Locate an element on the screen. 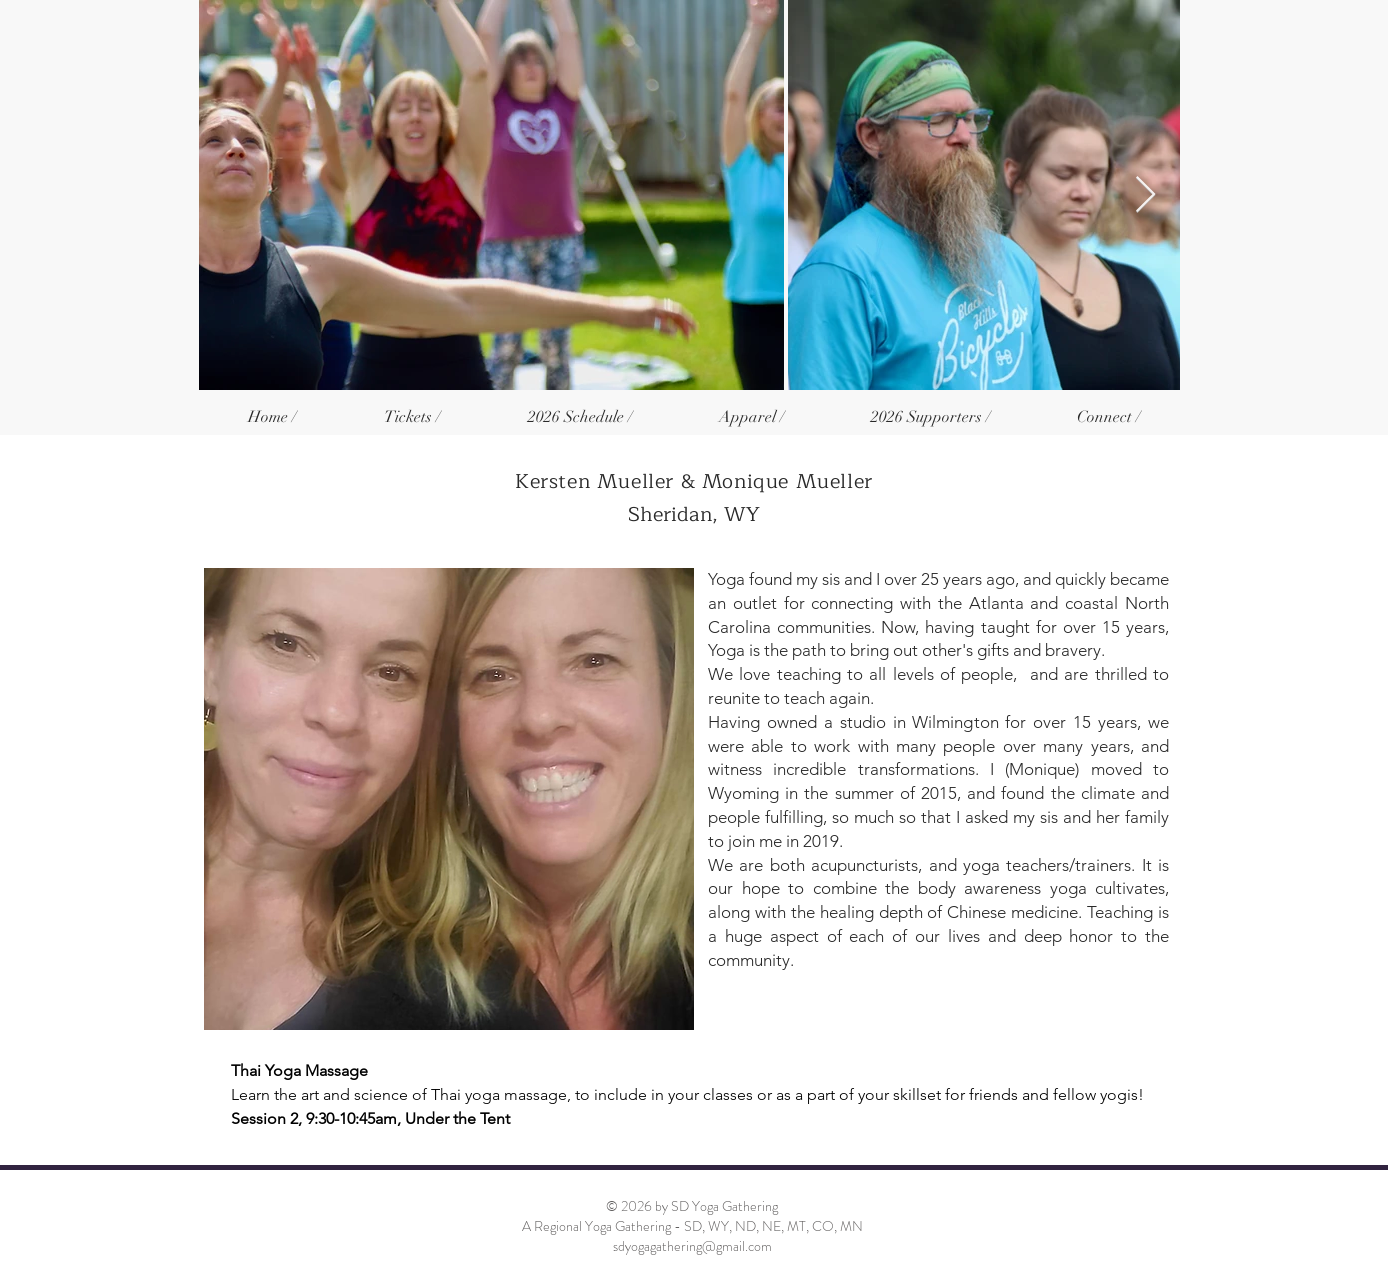  sdyogagathering@gmail.com is located at coordinates (692, 1246).